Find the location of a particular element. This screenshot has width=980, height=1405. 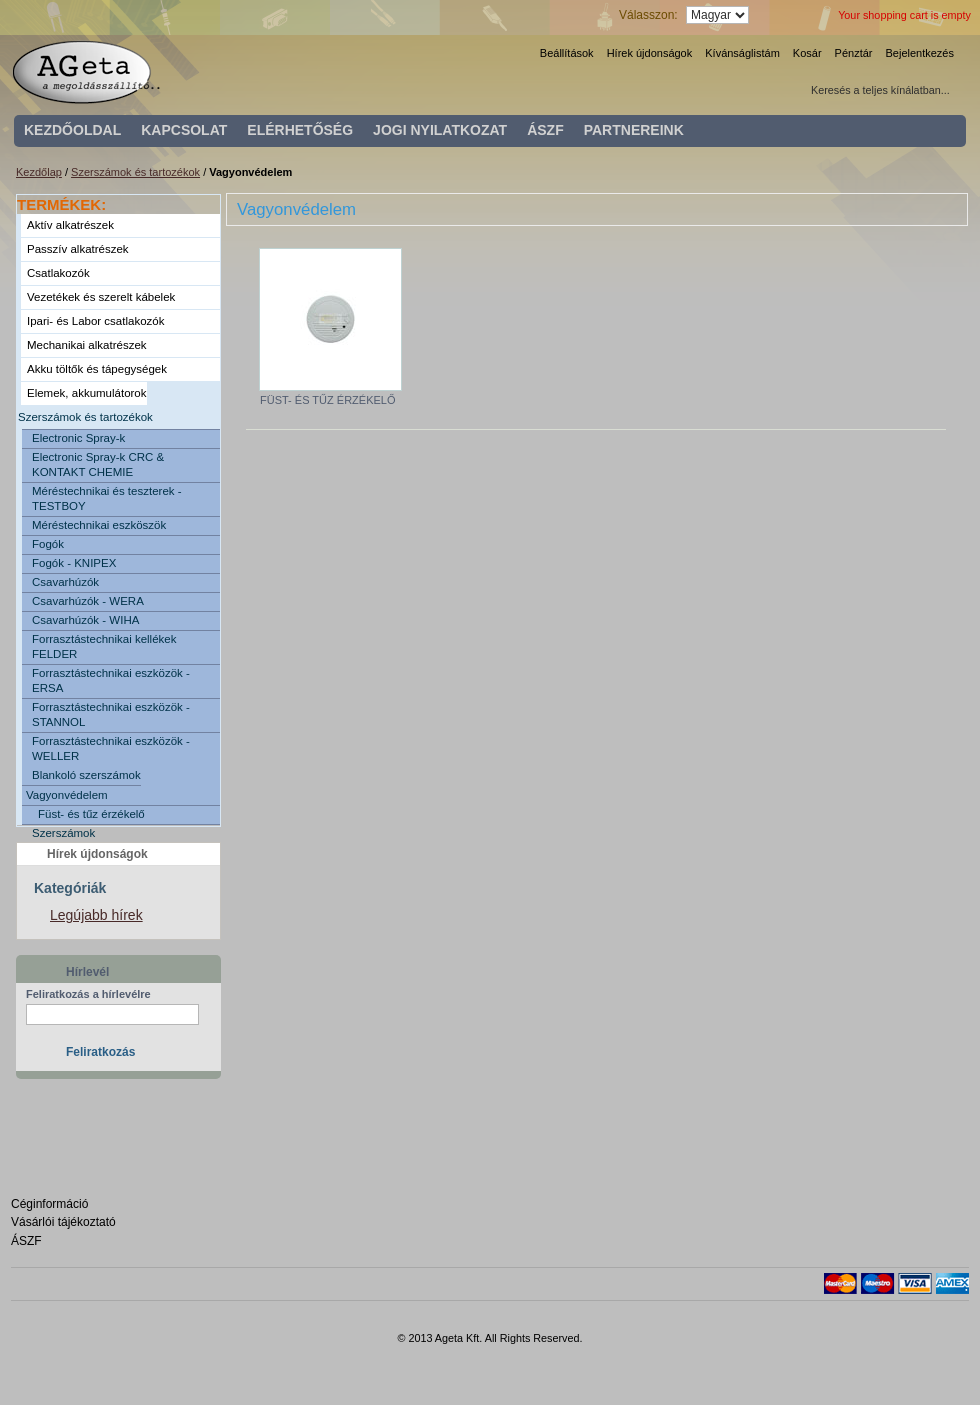

Bejelentkezés is located at coordinates (920, 53).